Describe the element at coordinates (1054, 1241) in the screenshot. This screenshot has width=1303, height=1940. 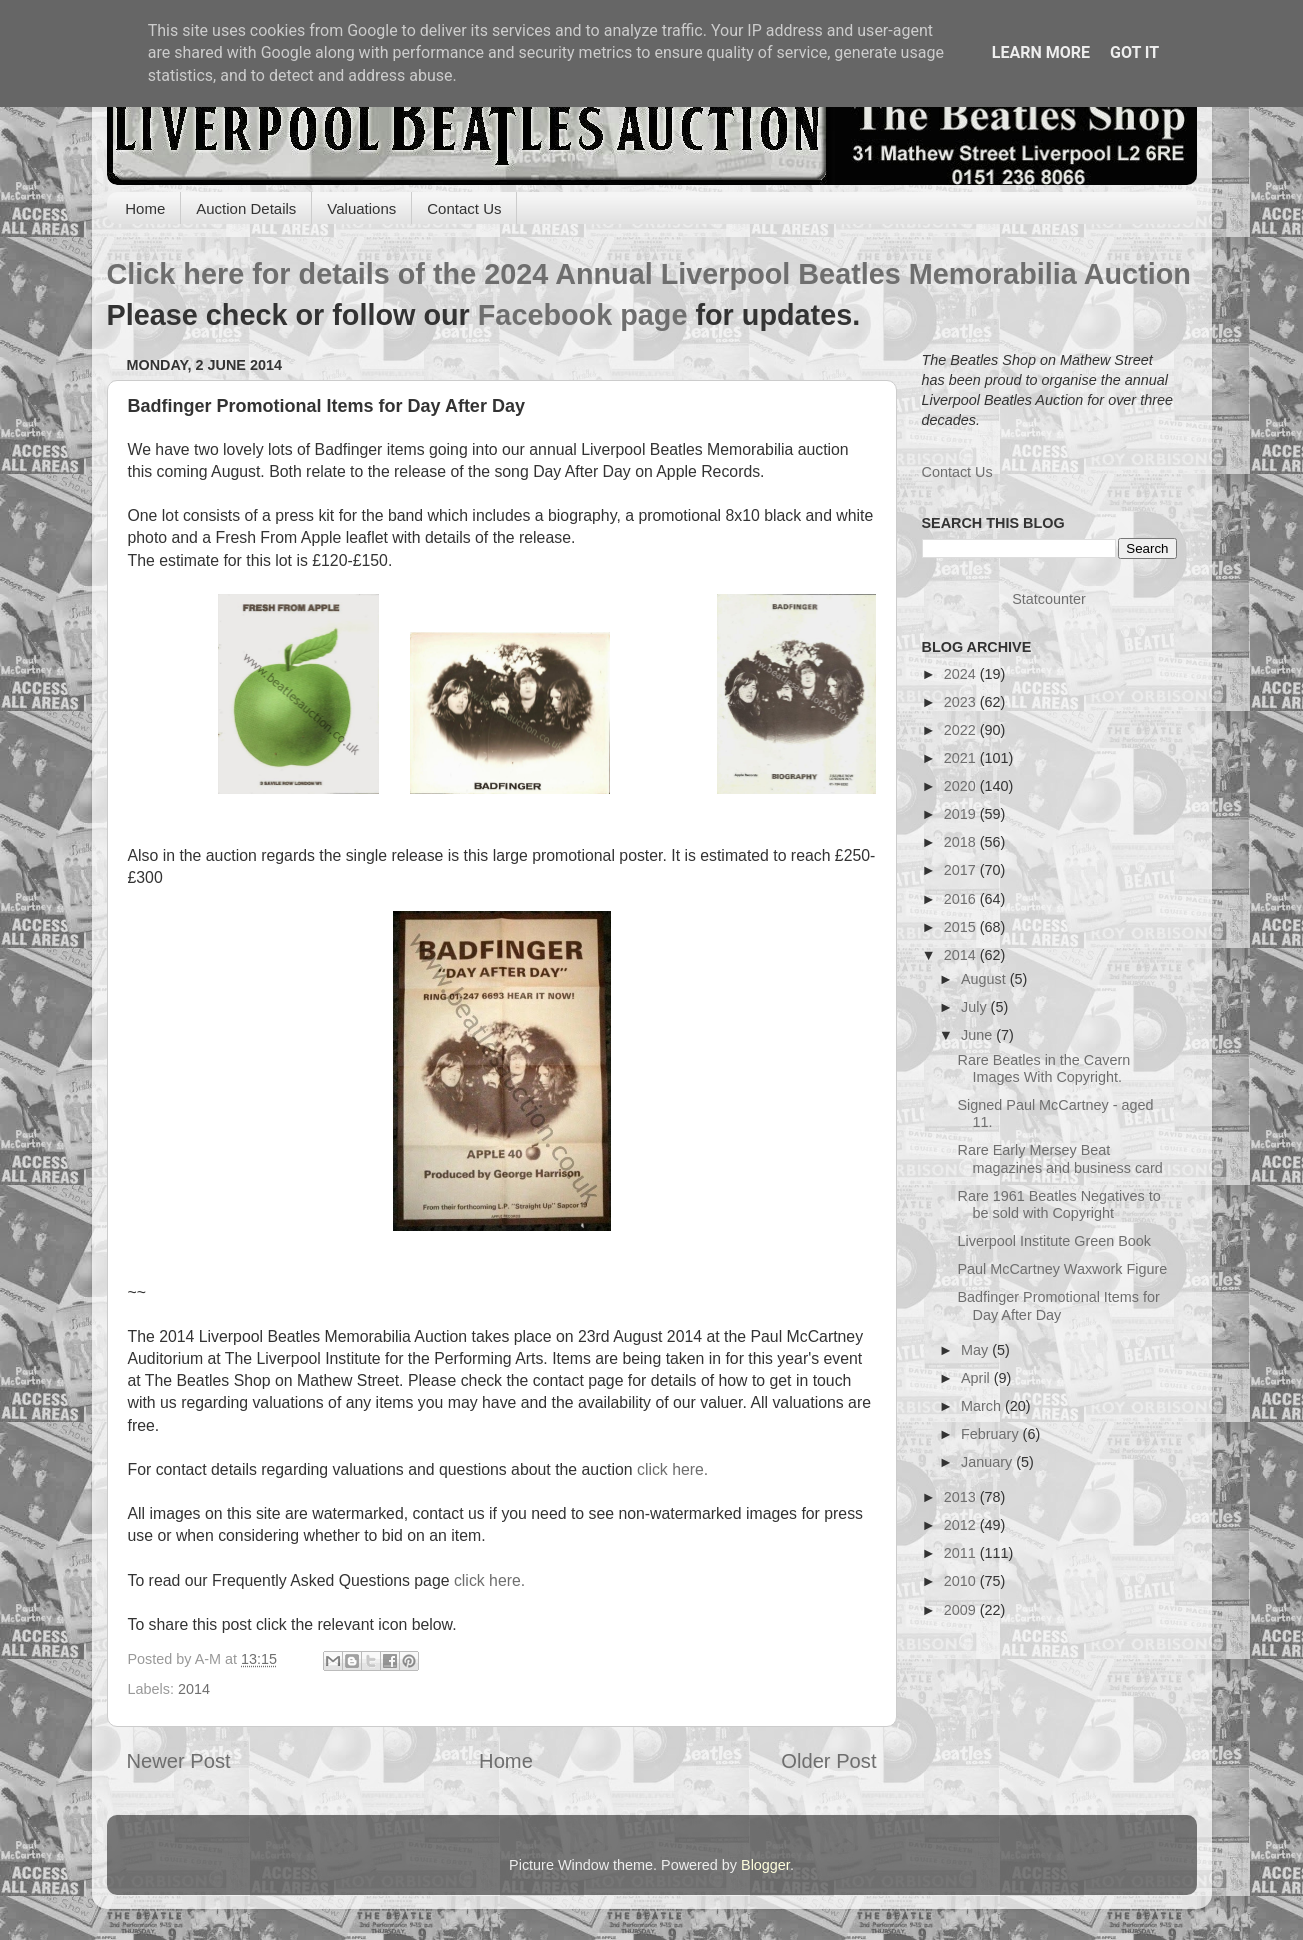
I see `Liverpool Institute Green Book` at that location.